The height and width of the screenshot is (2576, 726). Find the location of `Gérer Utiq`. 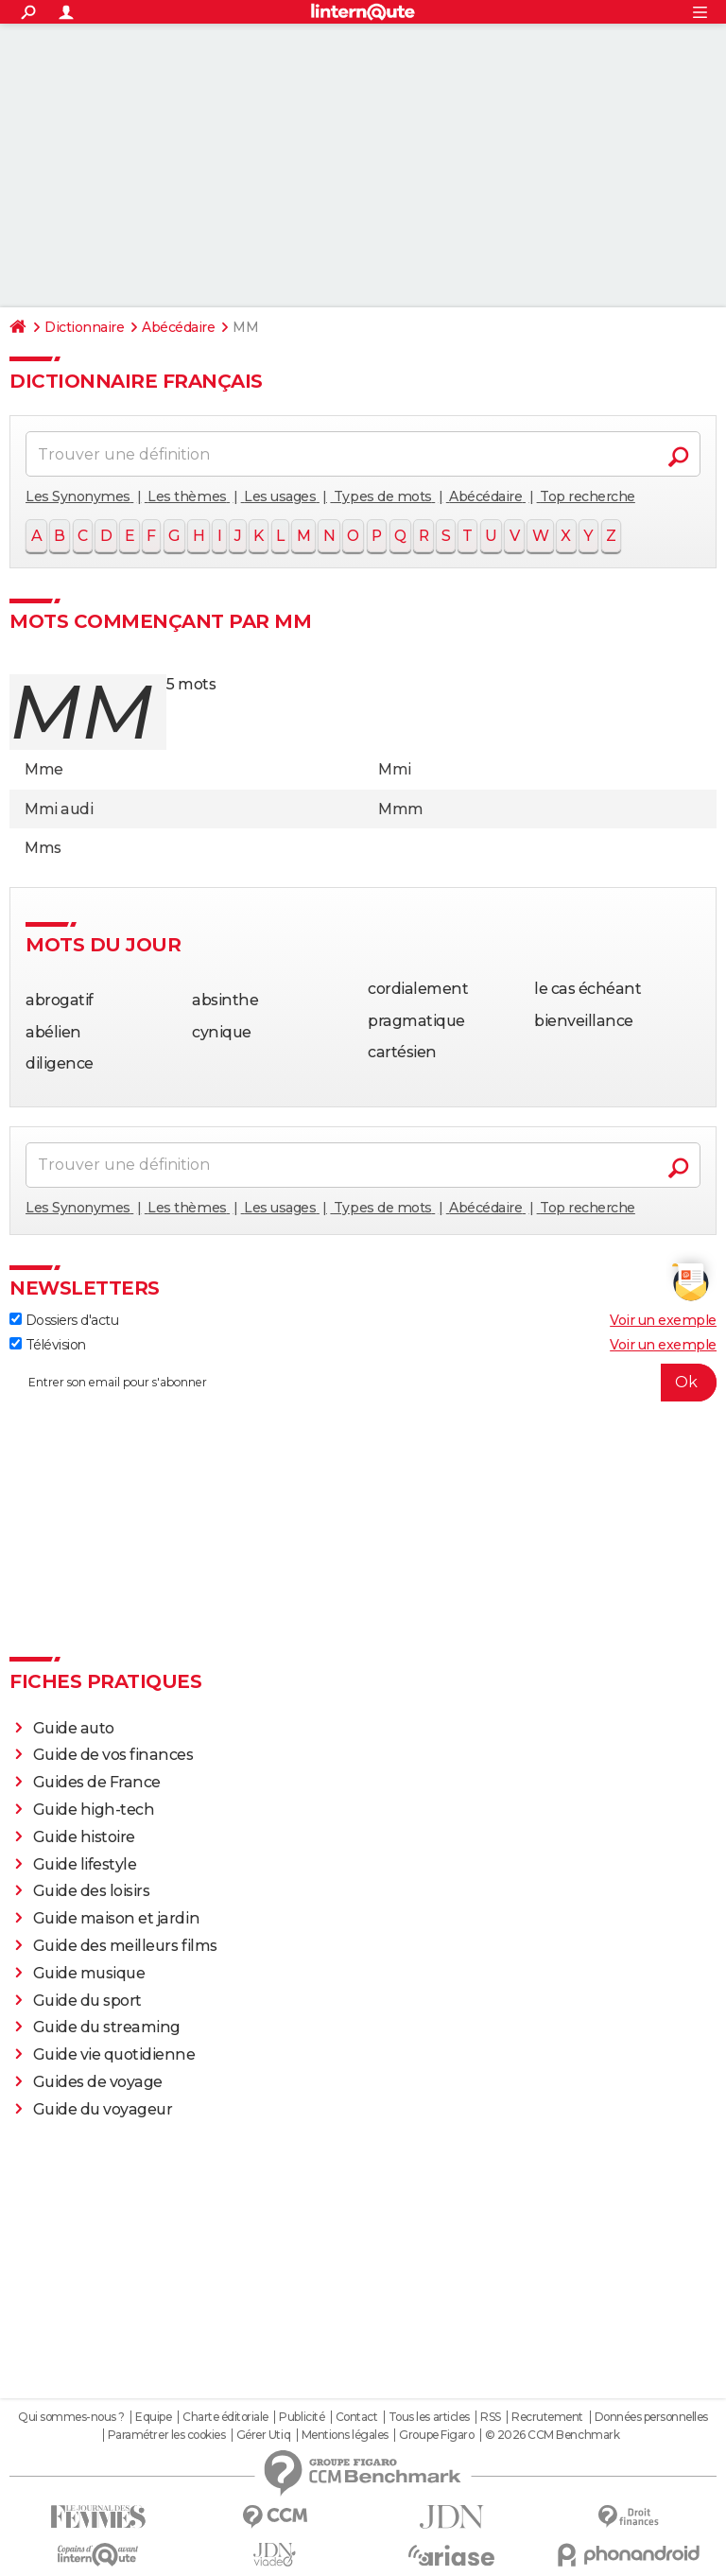

Gérer Utiq is located at coordinates (263, 2435).